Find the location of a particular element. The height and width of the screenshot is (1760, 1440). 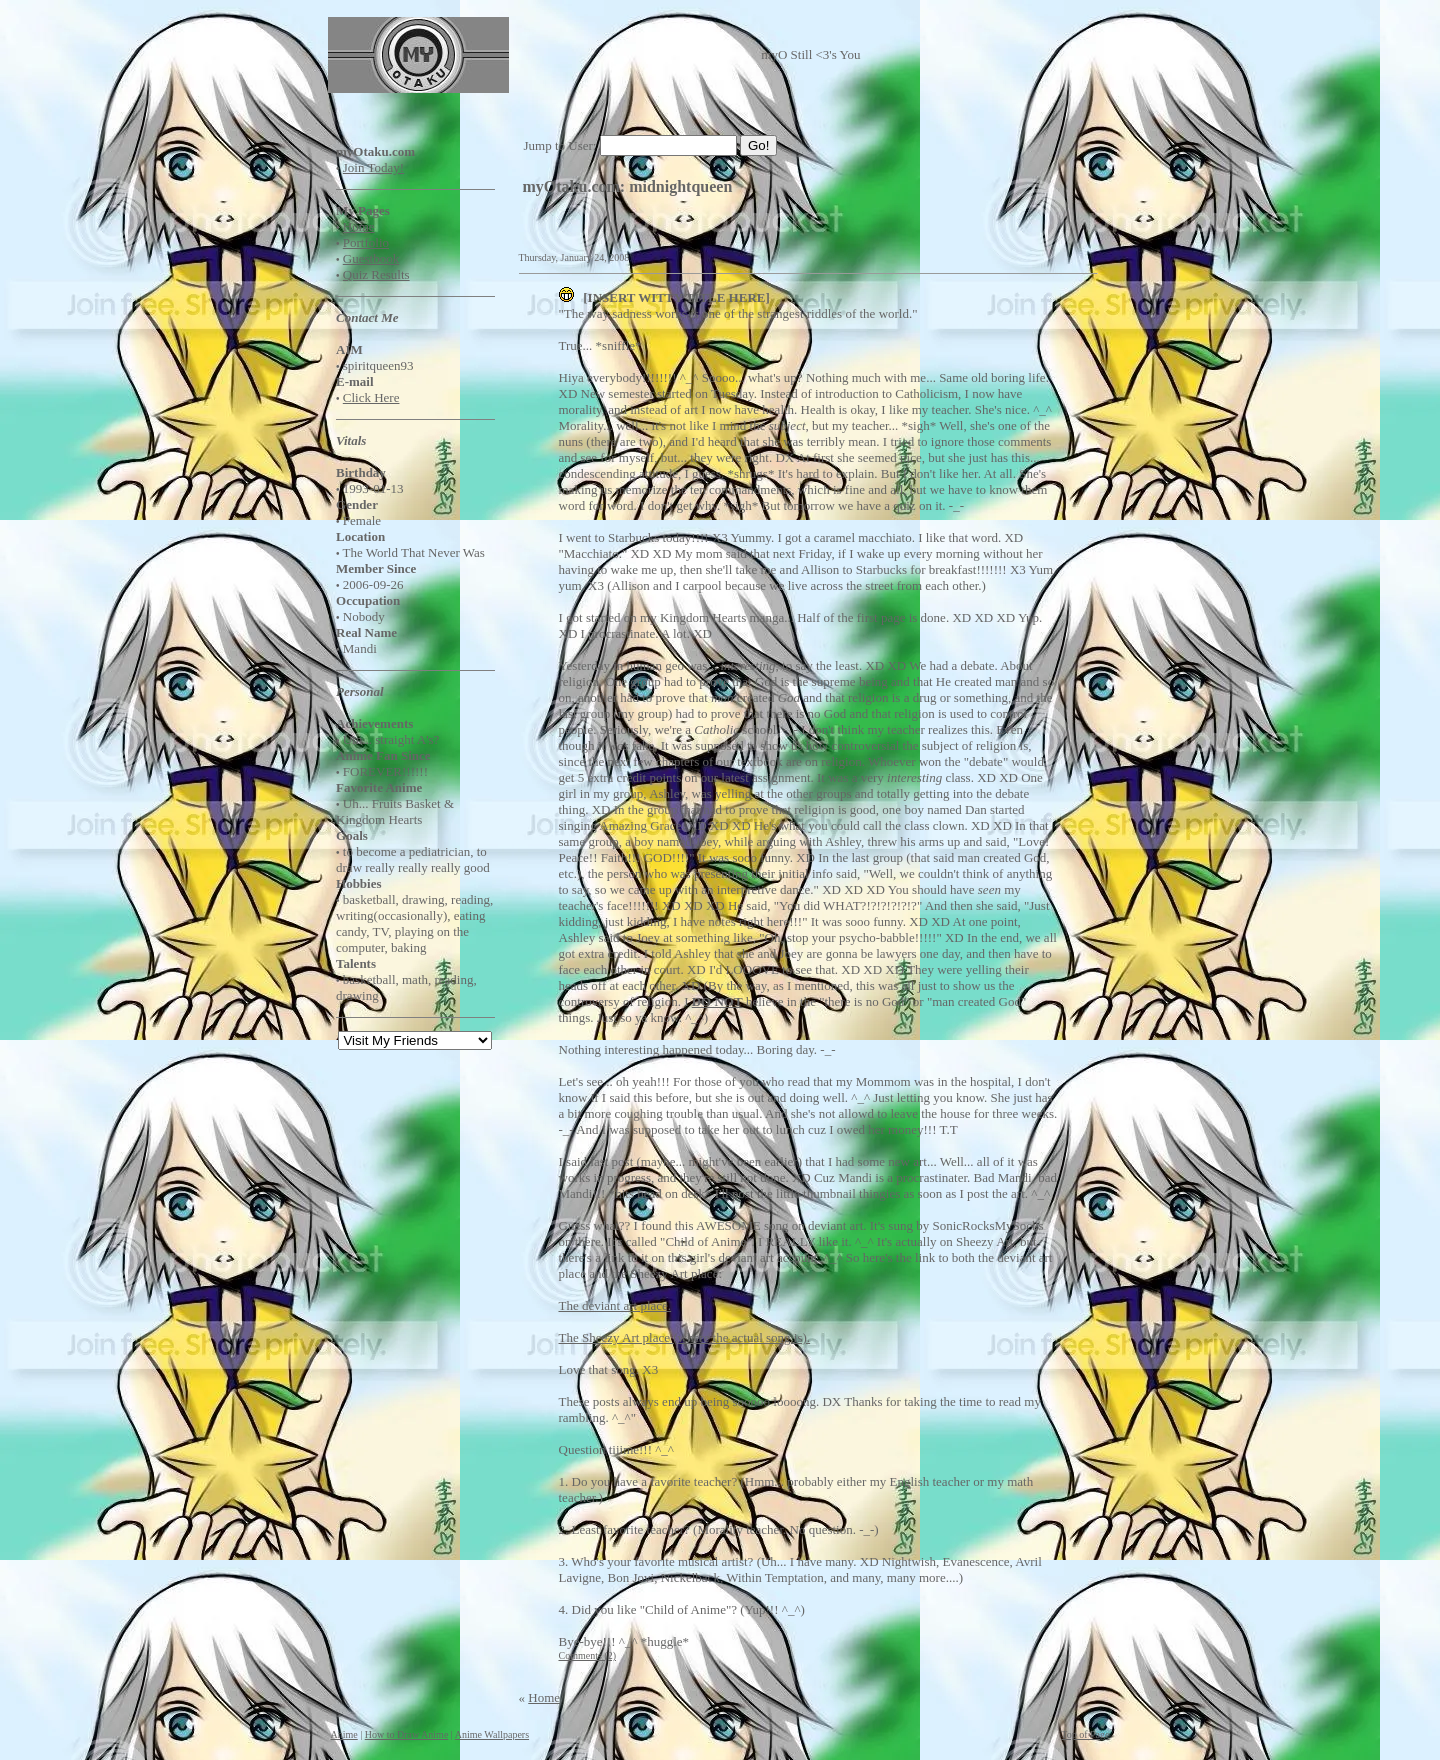

Top of Page is located at coordinates (1085, 1734).